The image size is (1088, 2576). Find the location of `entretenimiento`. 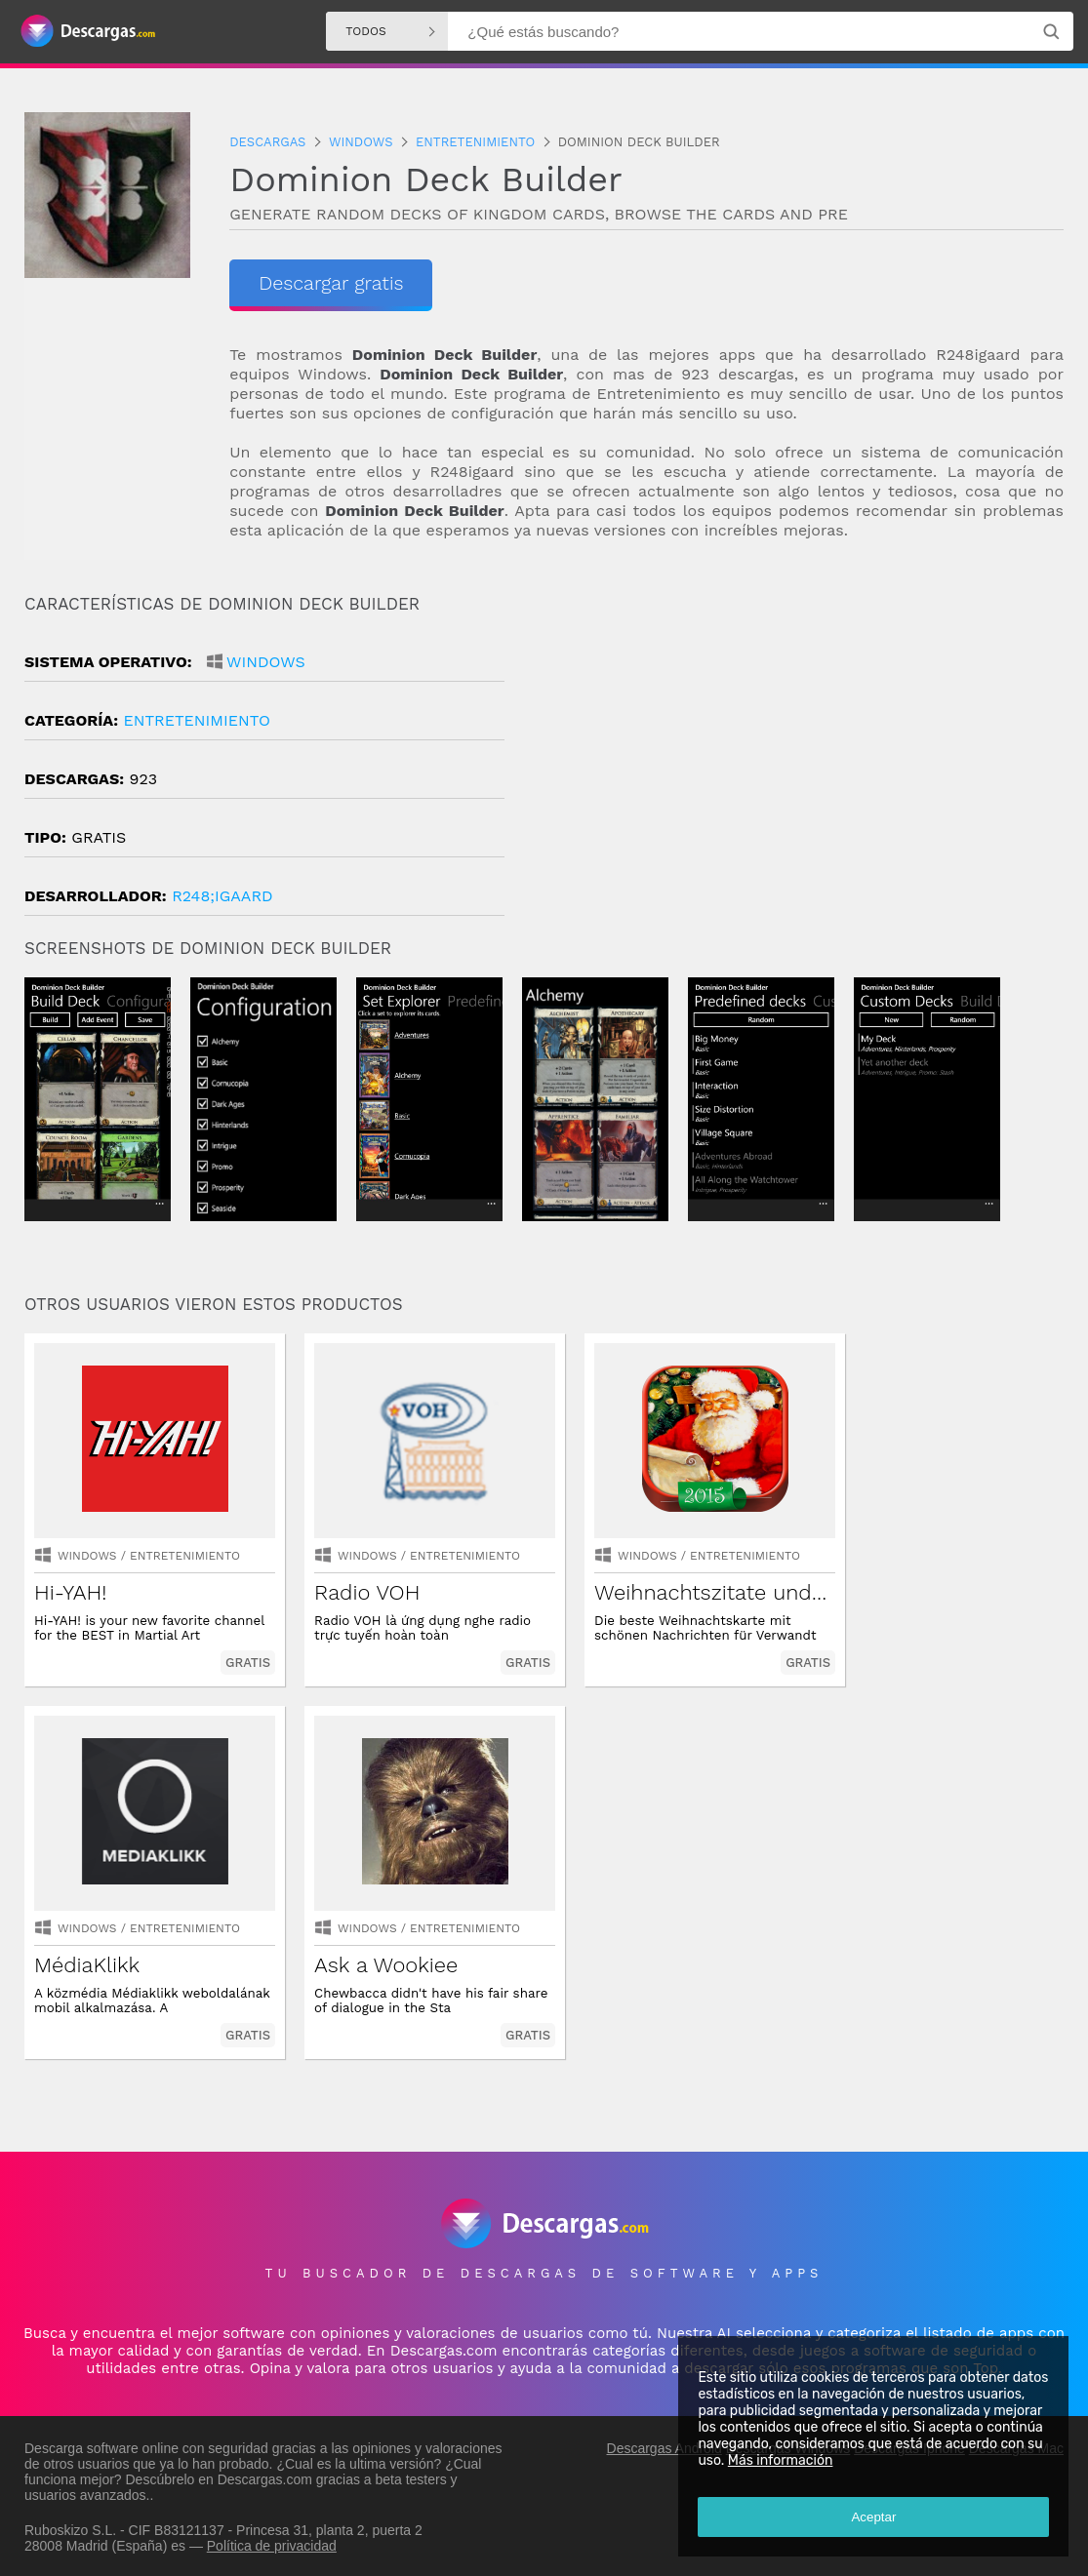

entretenimiento is located at coordinates (196, 720).